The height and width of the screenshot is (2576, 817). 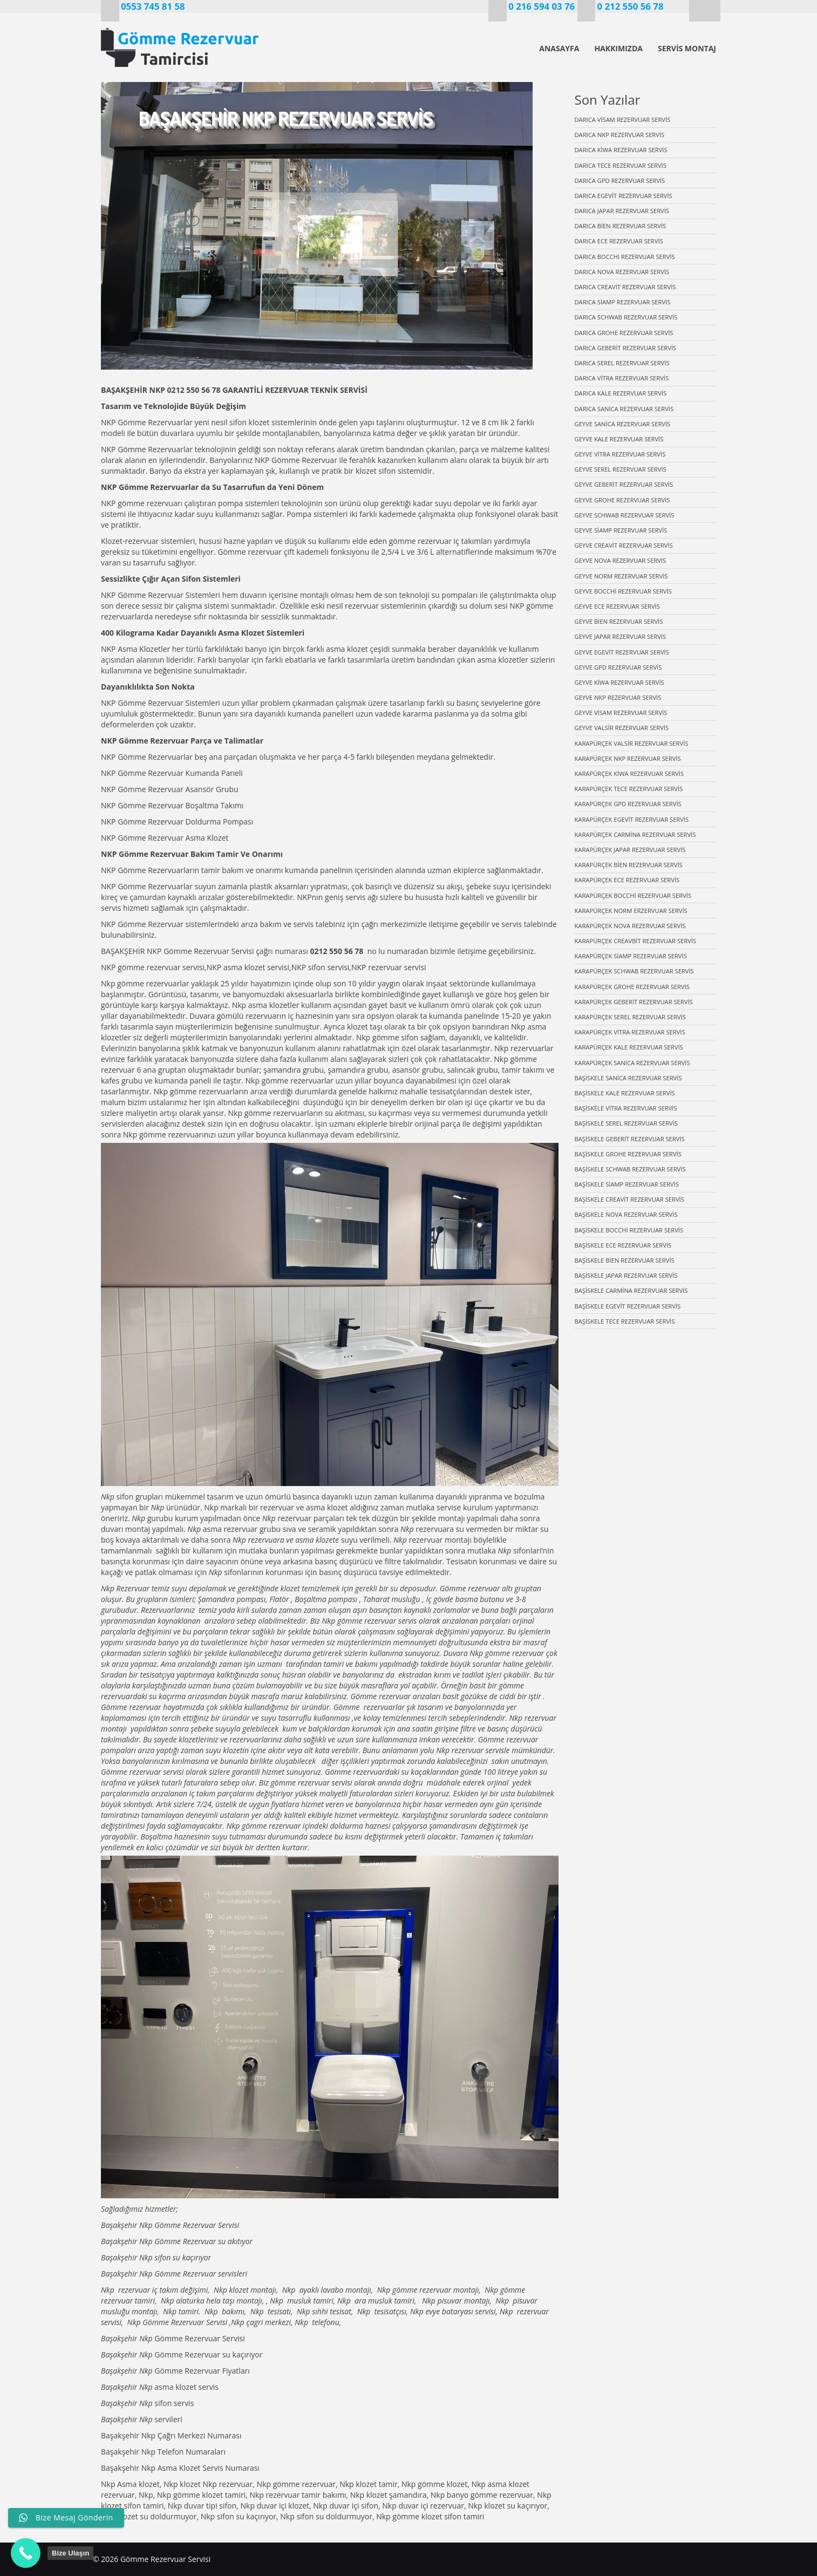 What do you see at coordinates (619, 621) in the screenshot?
I see `GEYVE BİEN REZERVUAR SERVİS` at bounding box center [619, 621].